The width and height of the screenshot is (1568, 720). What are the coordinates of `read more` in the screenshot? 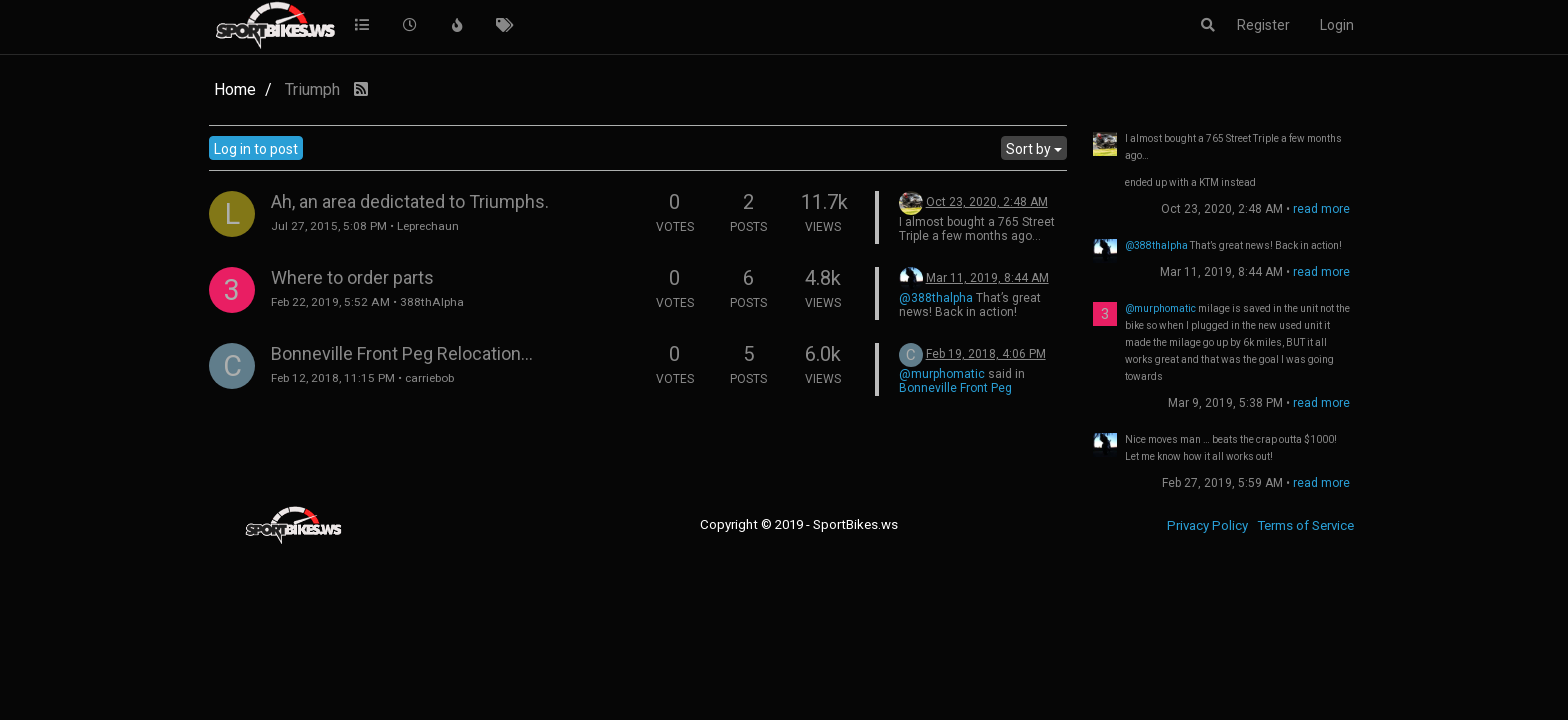 It's located at (1321, 209).